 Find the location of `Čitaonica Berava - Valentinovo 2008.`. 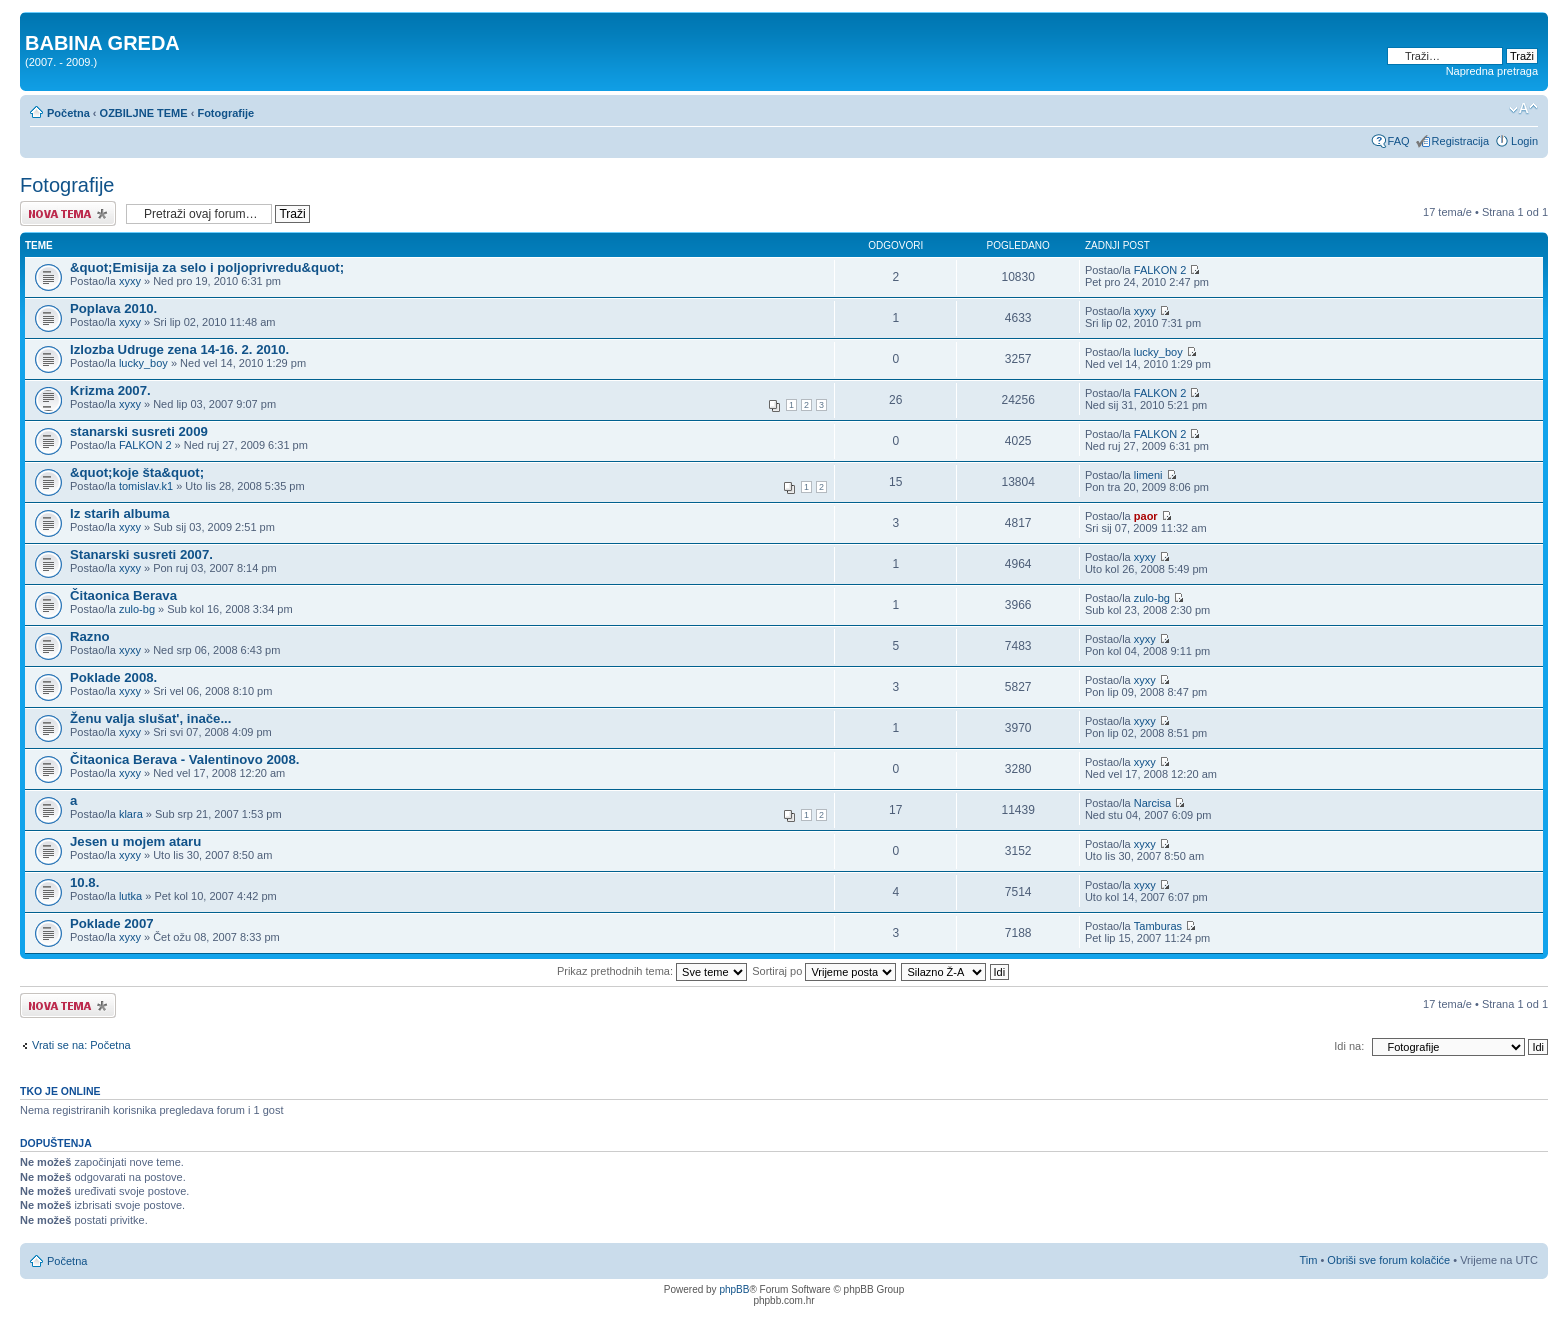

Čitaonica Berava - Valentinovo 2008. is located at coordinates (184, 759).